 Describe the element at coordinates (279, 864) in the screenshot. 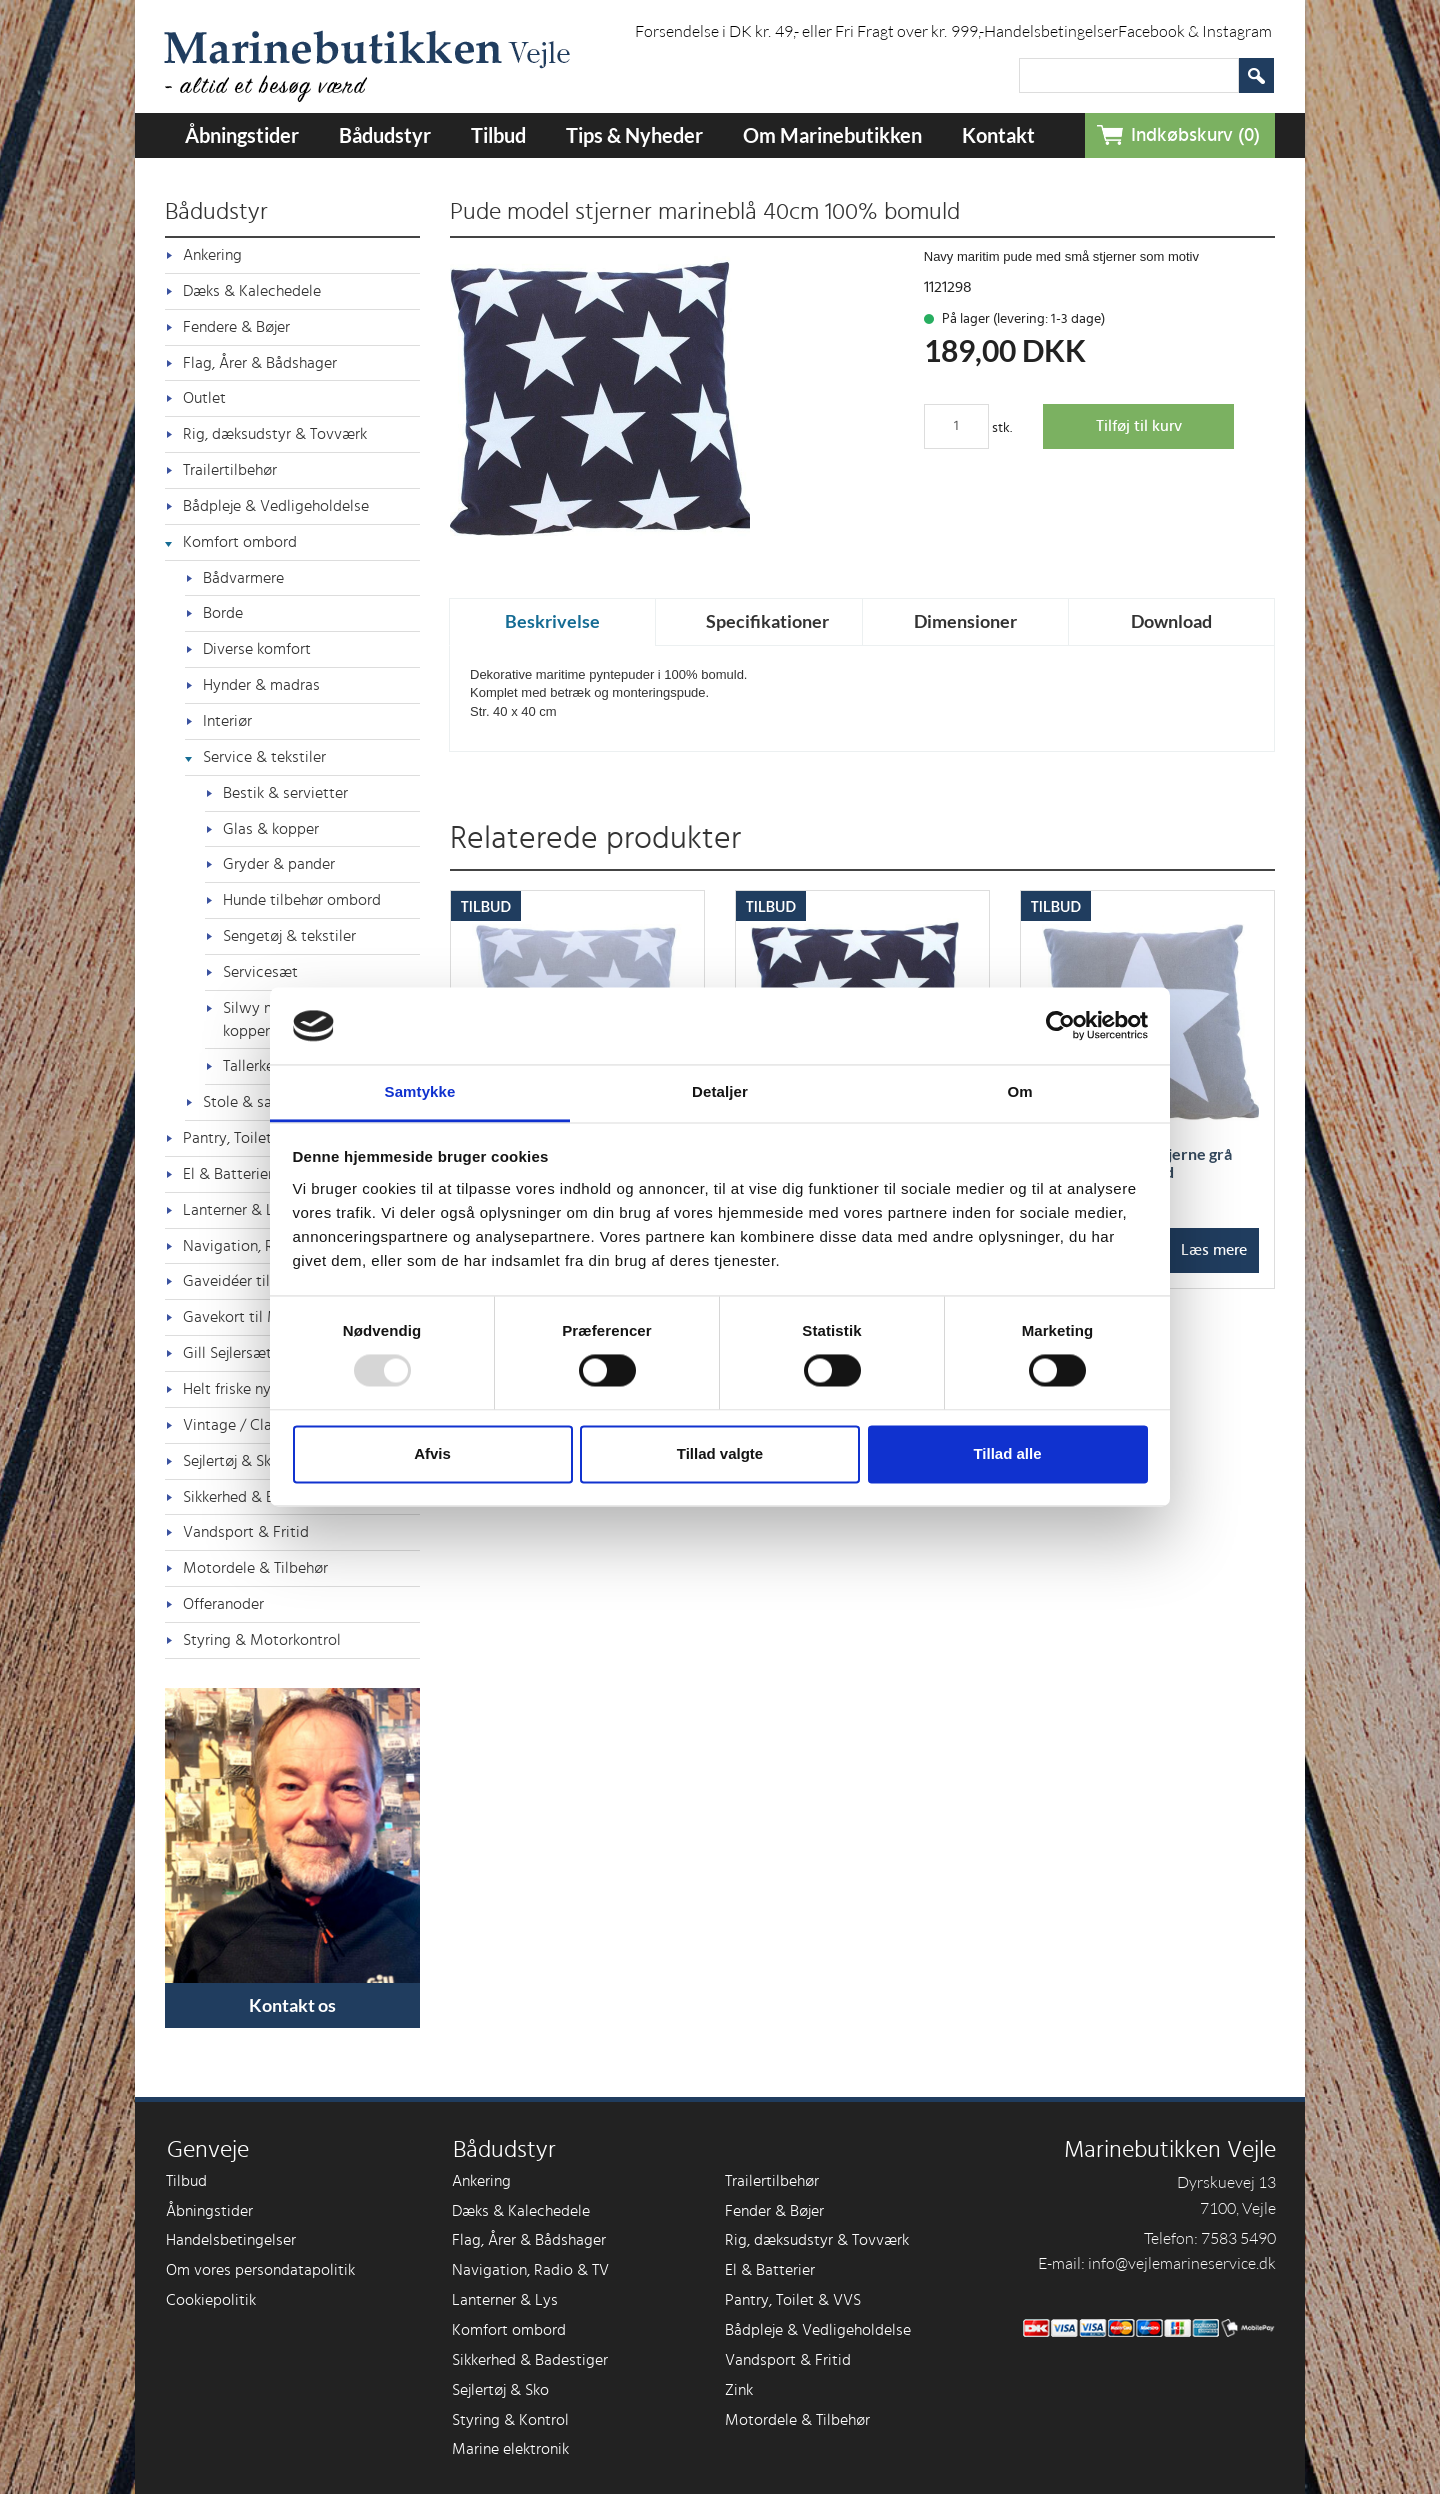

I see `Gryder & pander` at that location.